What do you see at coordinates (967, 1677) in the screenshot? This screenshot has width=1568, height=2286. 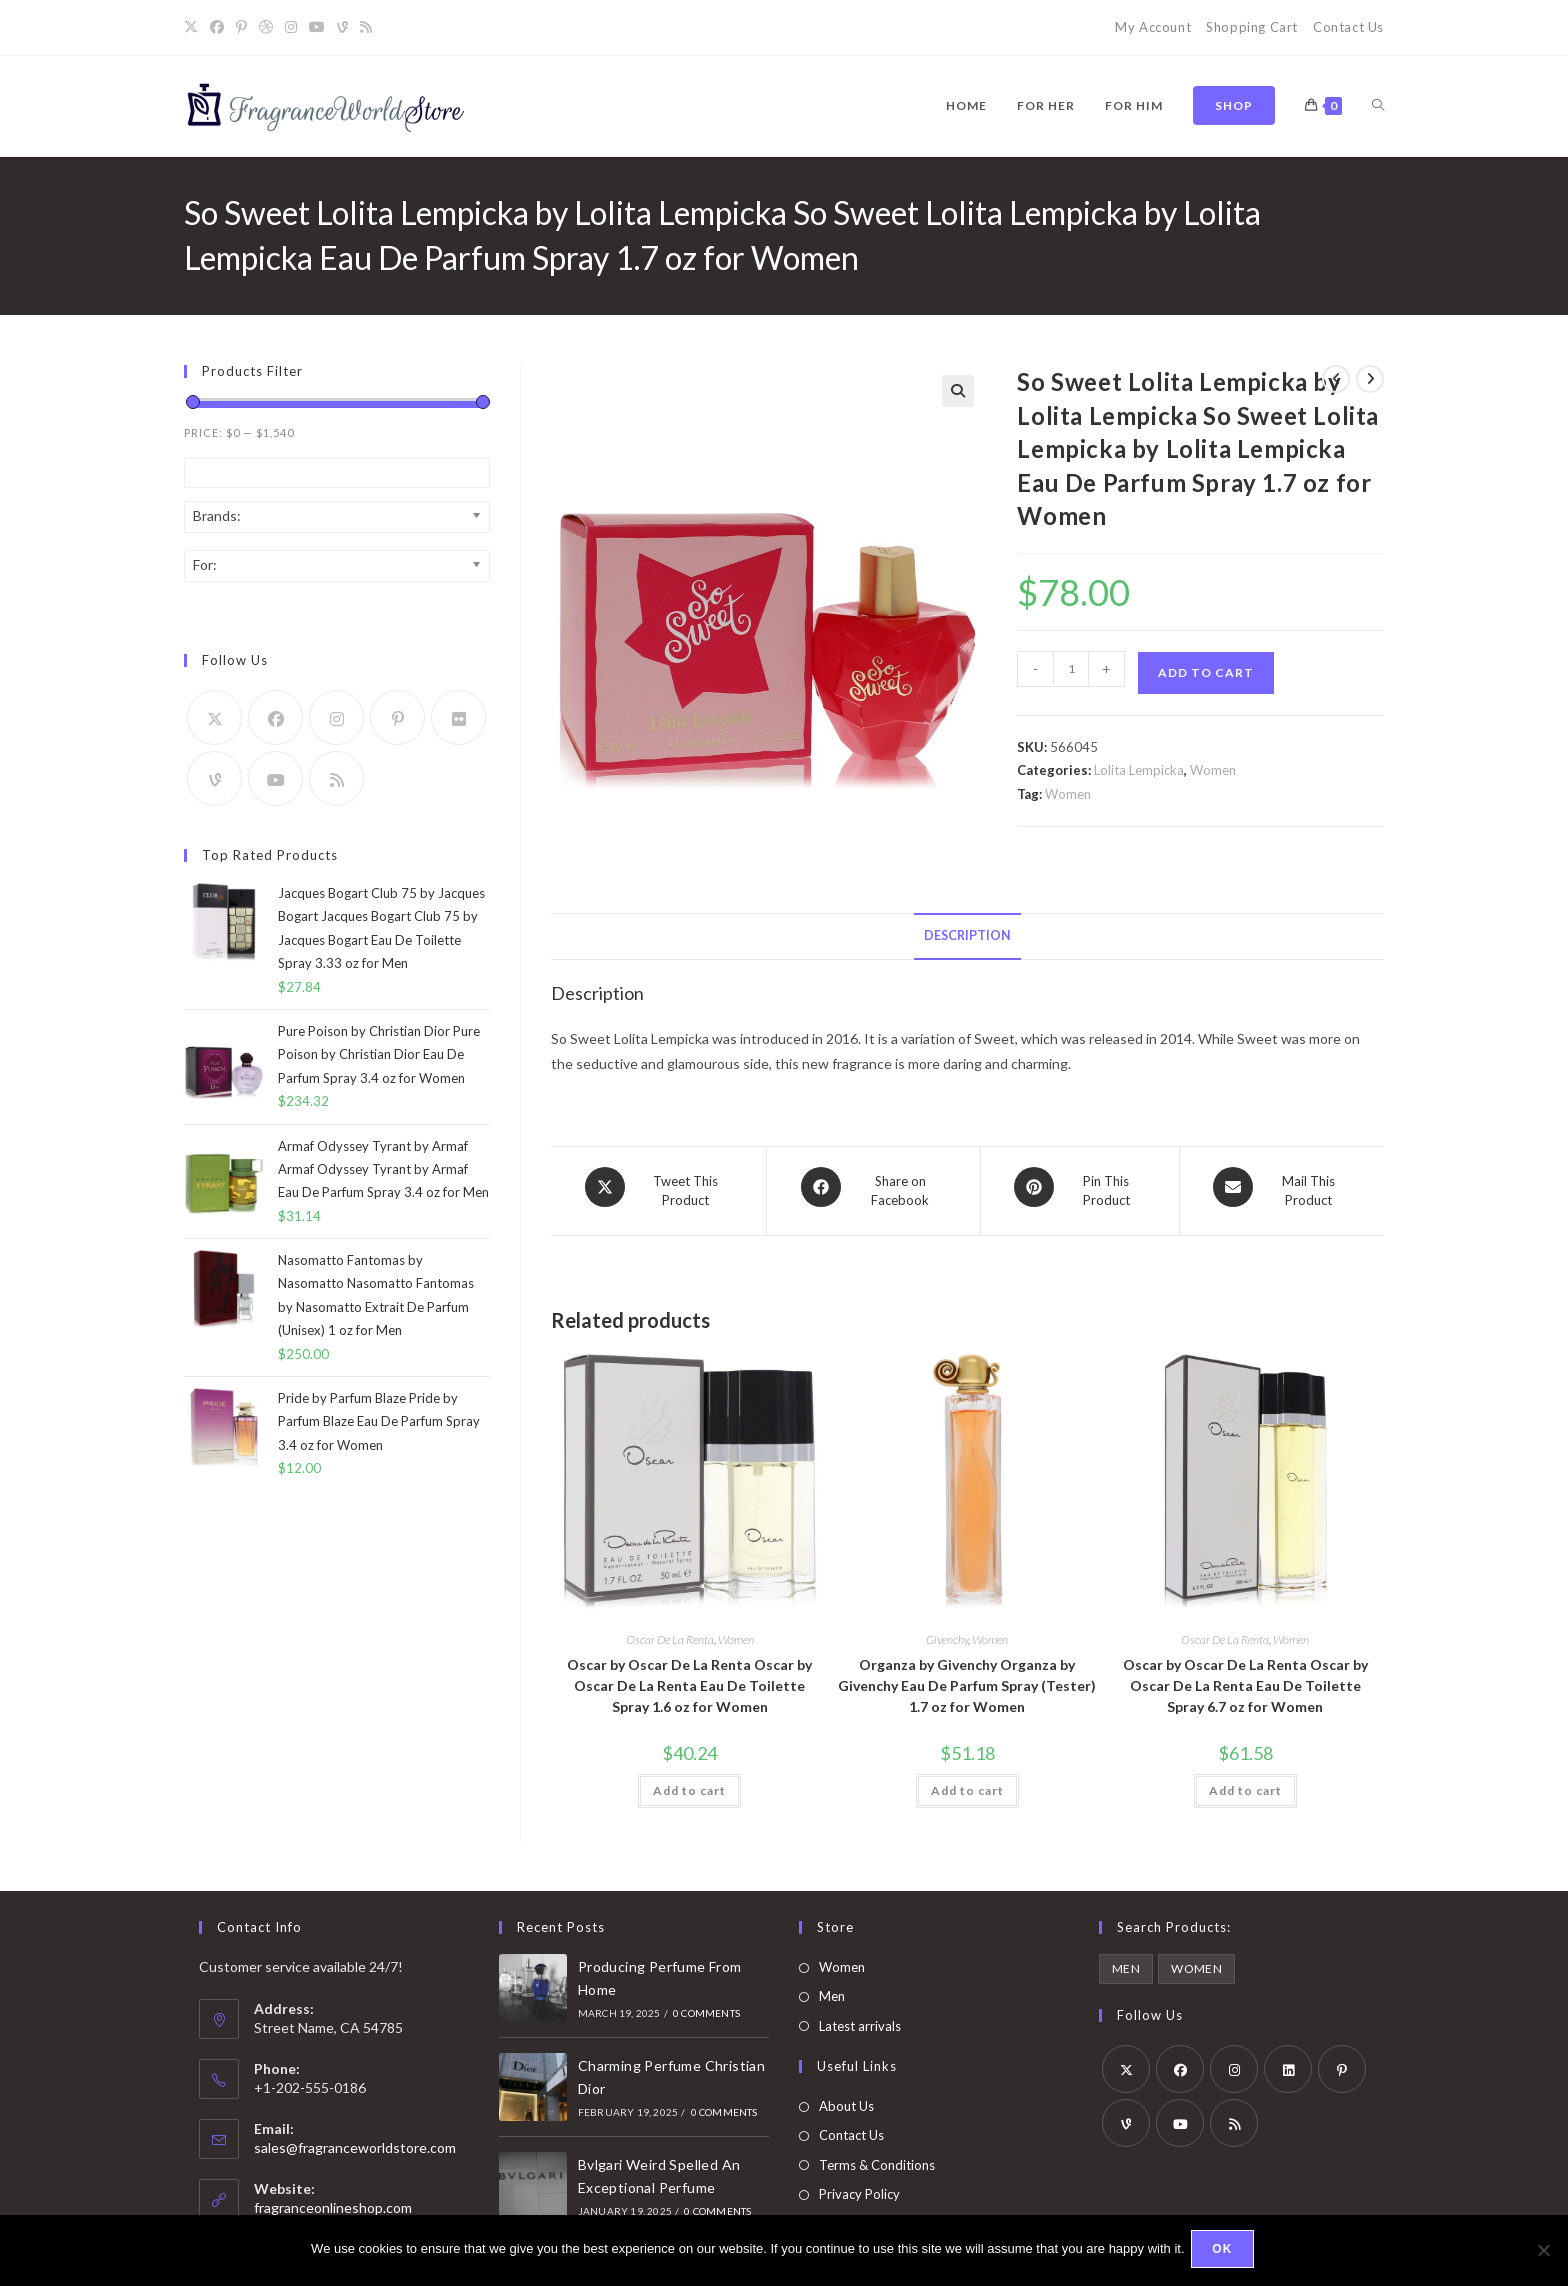 I see `Organza by Givenchy Organza by Givenchy Eau De Parfum Spray (Tester) 1.7 oz for Women` at bounding box center [967, 1677].